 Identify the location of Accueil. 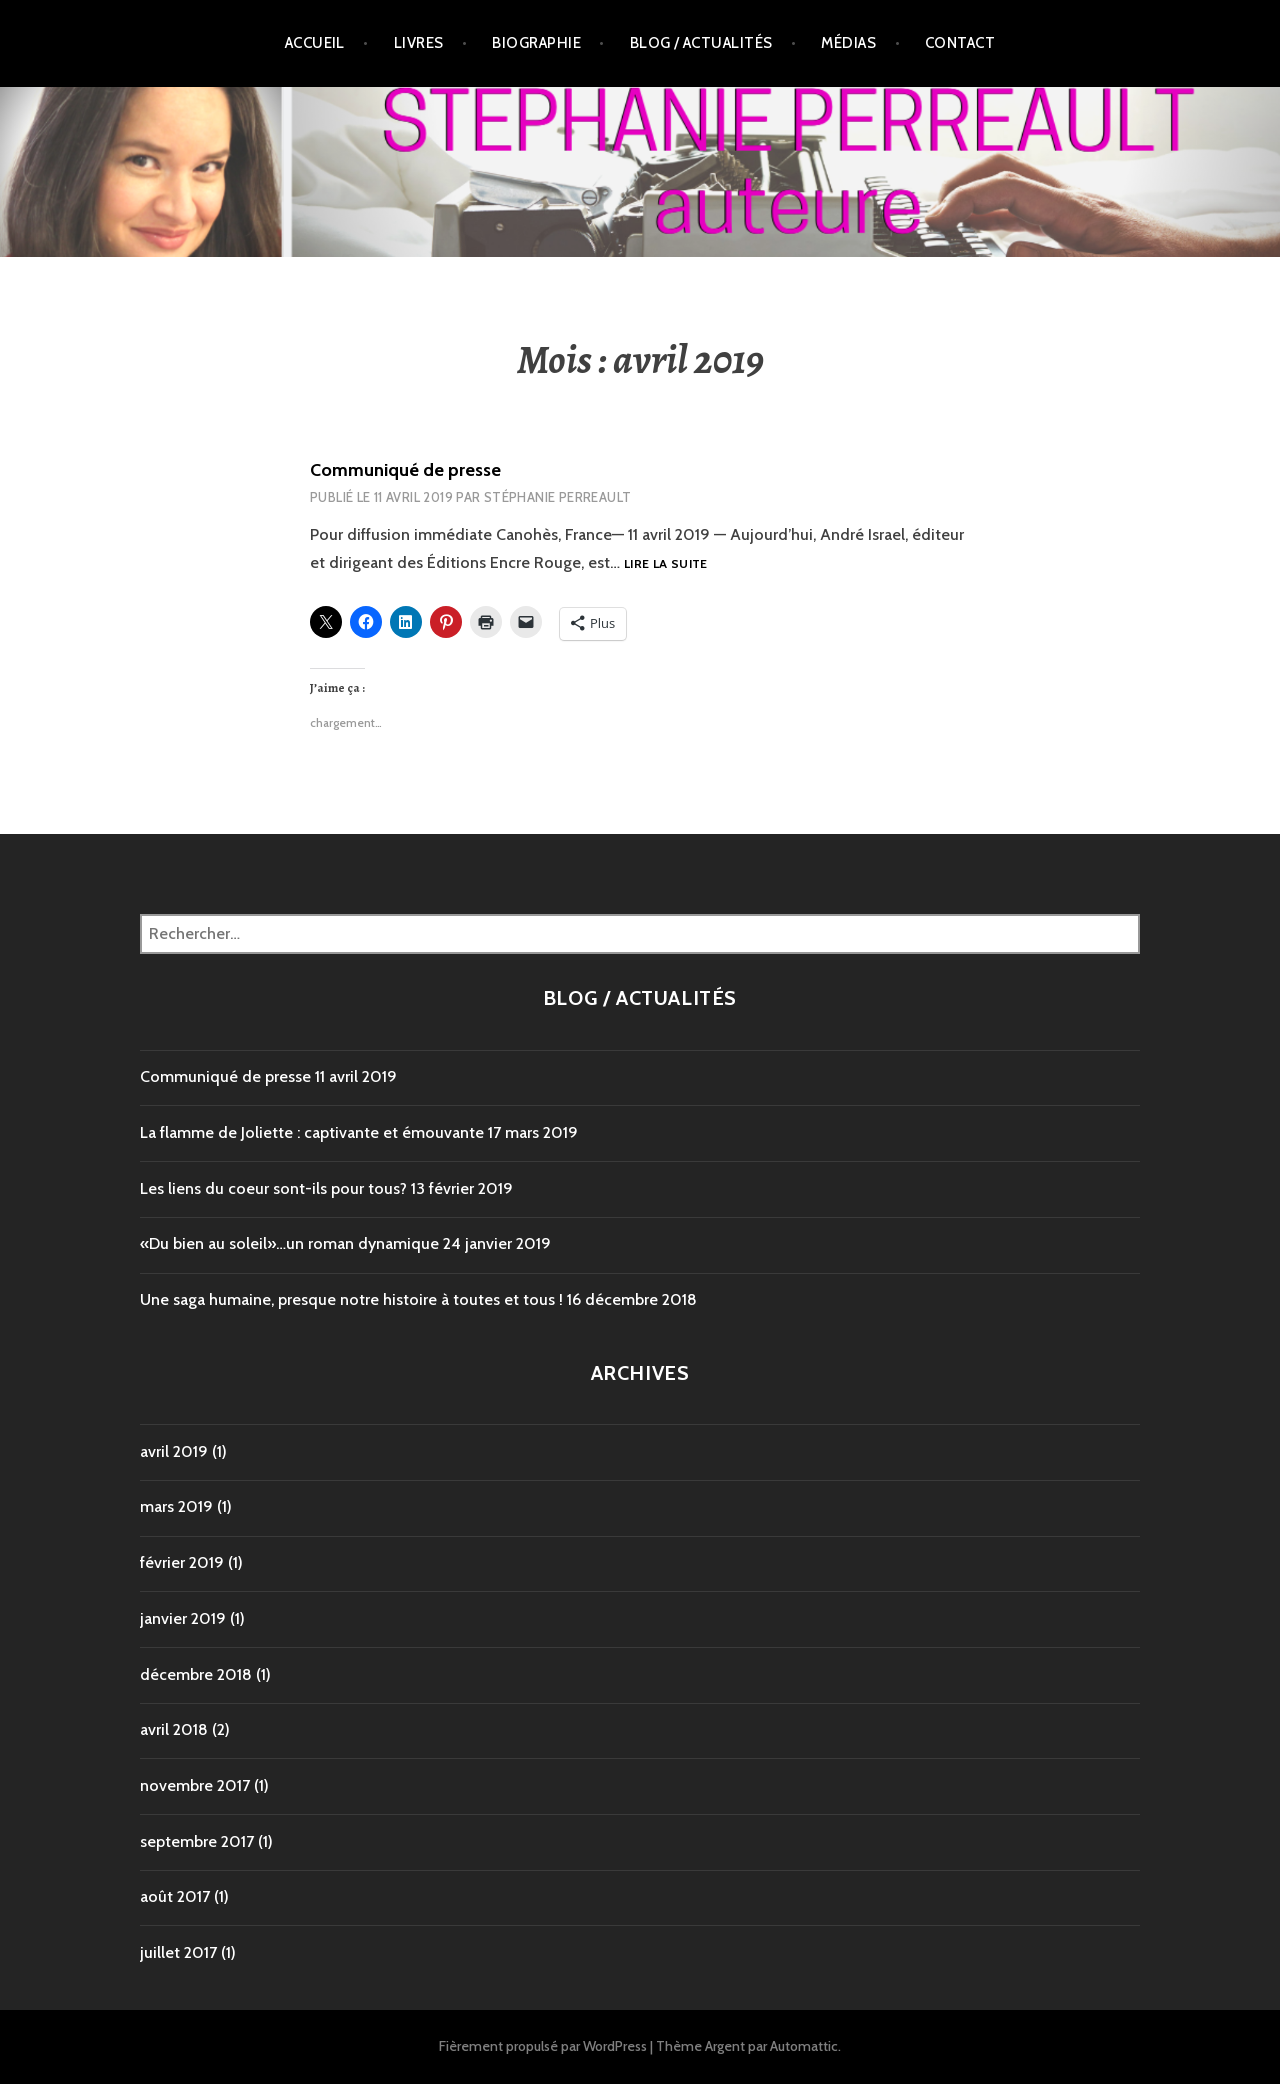
(315, 43).